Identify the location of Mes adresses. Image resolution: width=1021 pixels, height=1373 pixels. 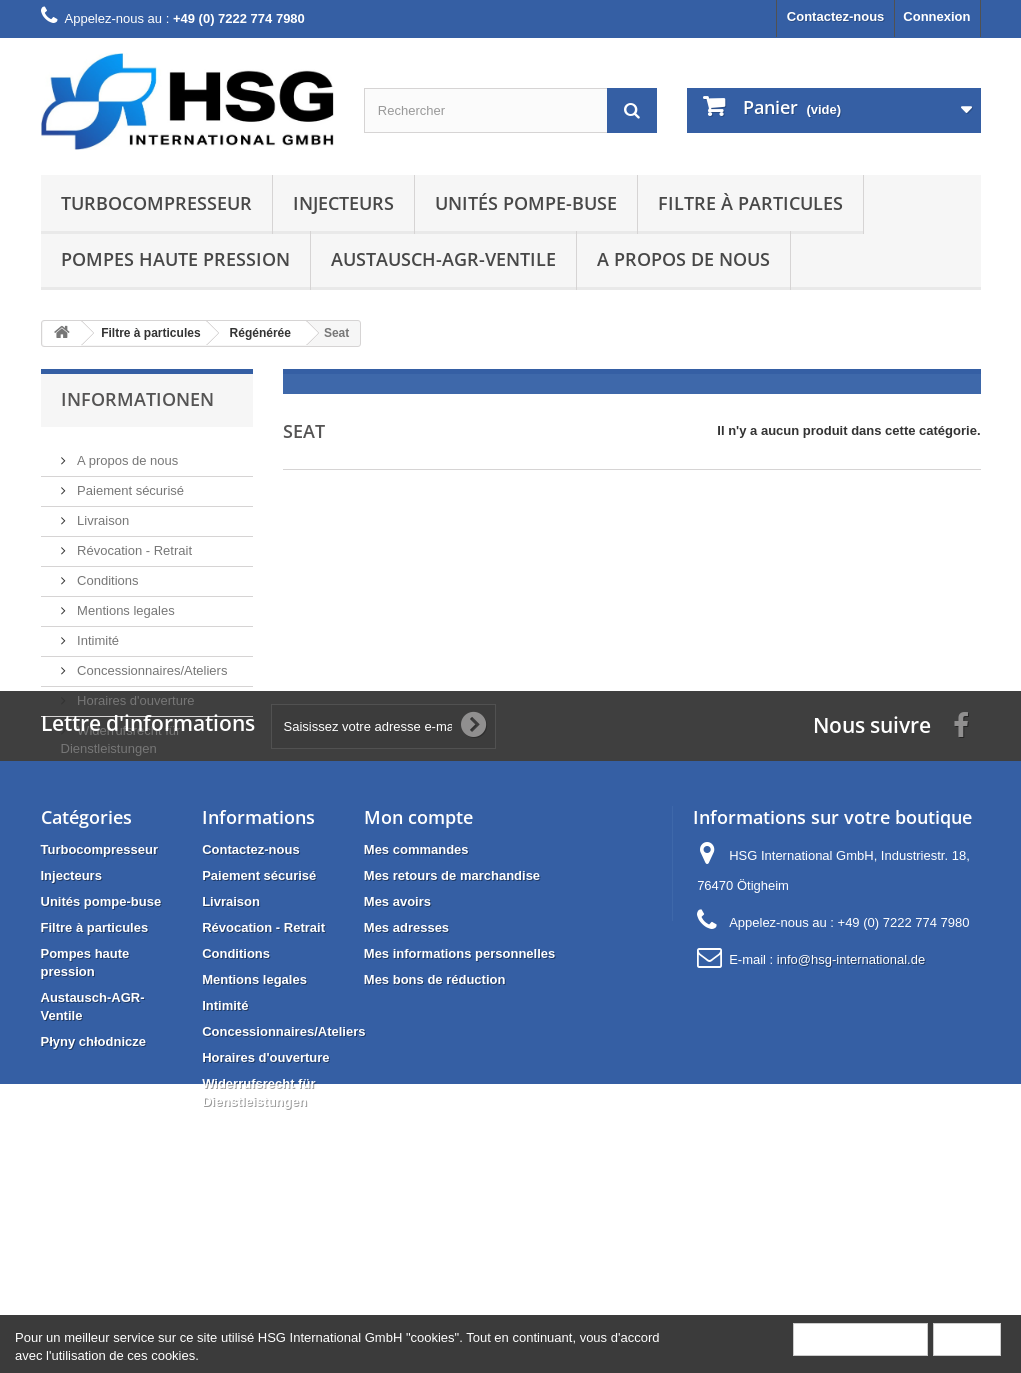
(406, 1072).